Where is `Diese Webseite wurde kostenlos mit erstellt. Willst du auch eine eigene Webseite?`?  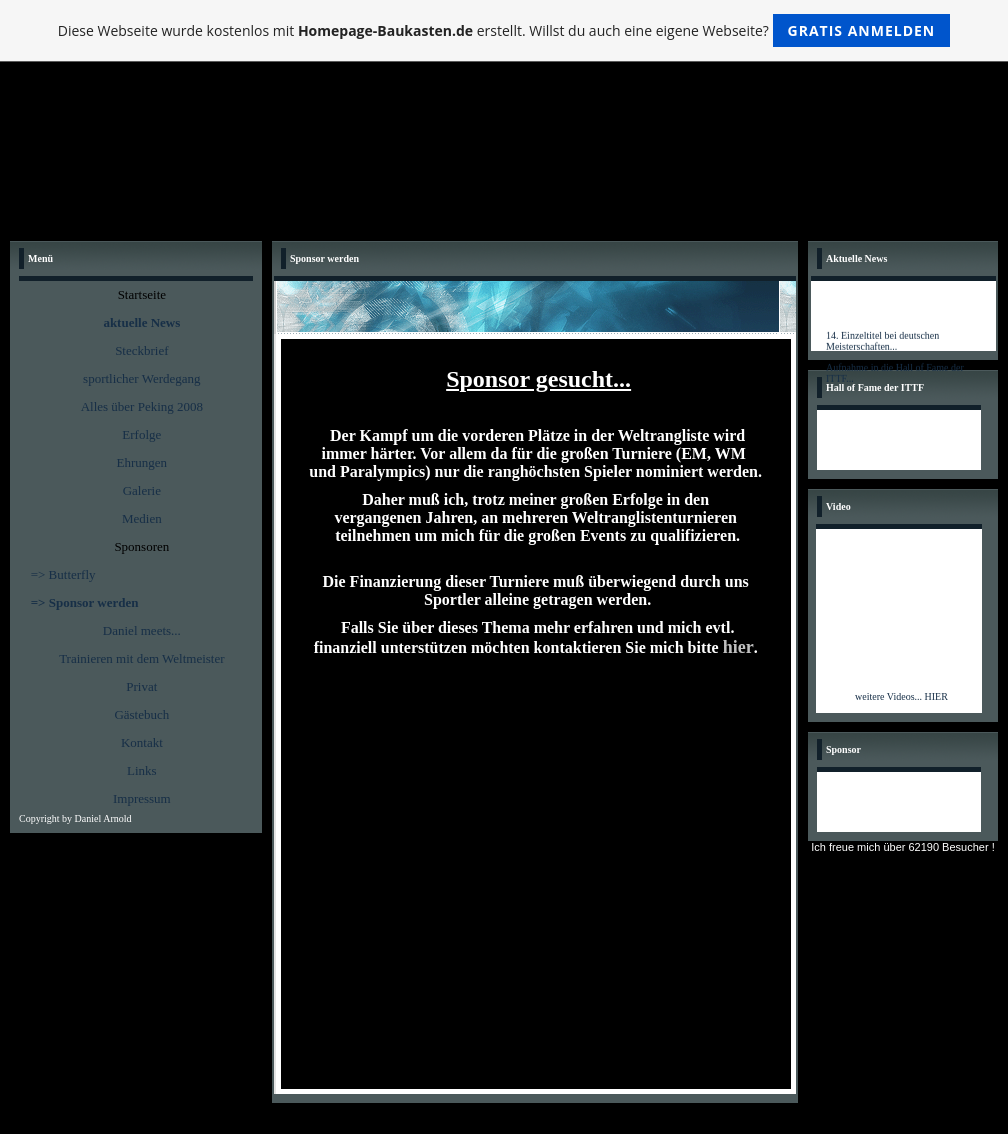 Diese Webseite wurde kostenlos mit erstellt. Willst du auch eine eigene Webseite? is located at coordinates (504, 30).